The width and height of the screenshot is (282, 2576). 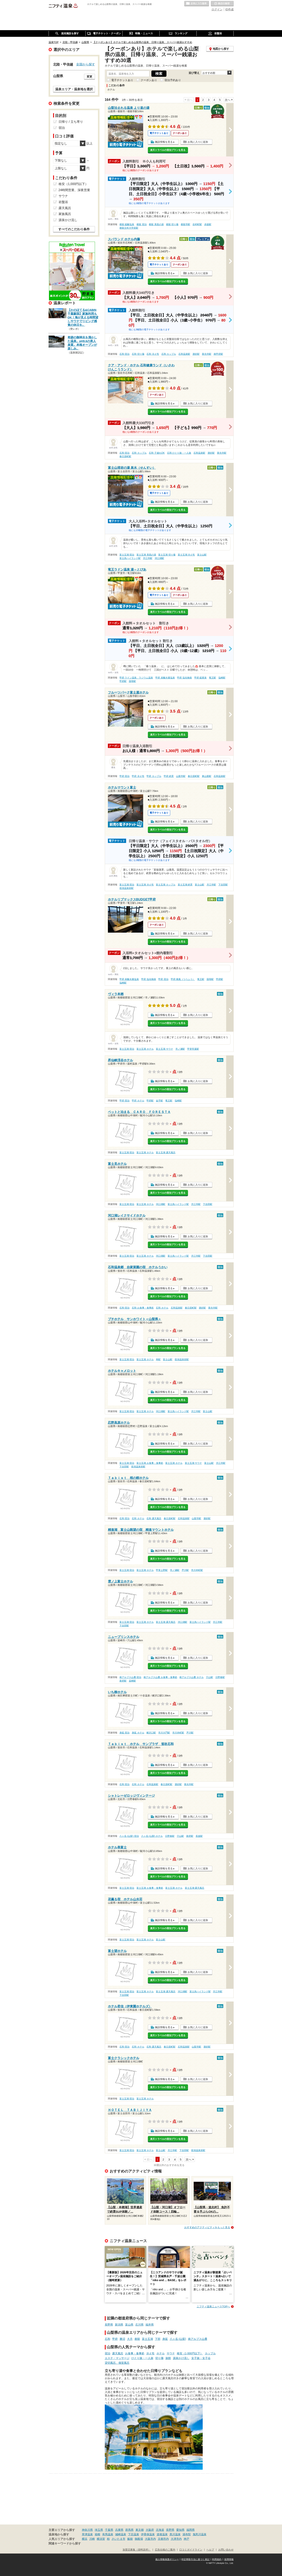 I want to click on 都留 美肌の湯, so click(x=156, y=224).